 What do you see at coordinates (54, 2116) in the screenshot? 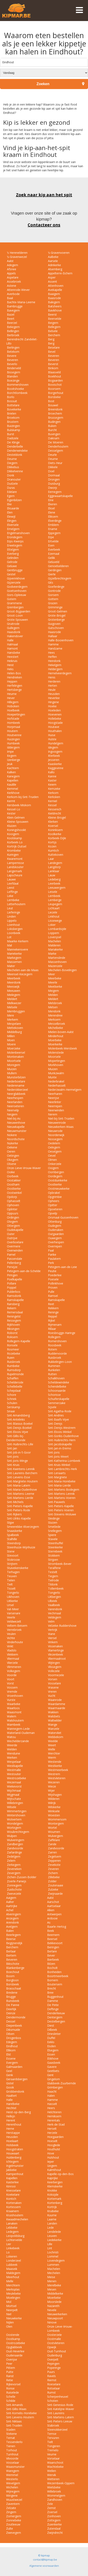
I see `Hemiksem` at bounding box center [54, 2116].